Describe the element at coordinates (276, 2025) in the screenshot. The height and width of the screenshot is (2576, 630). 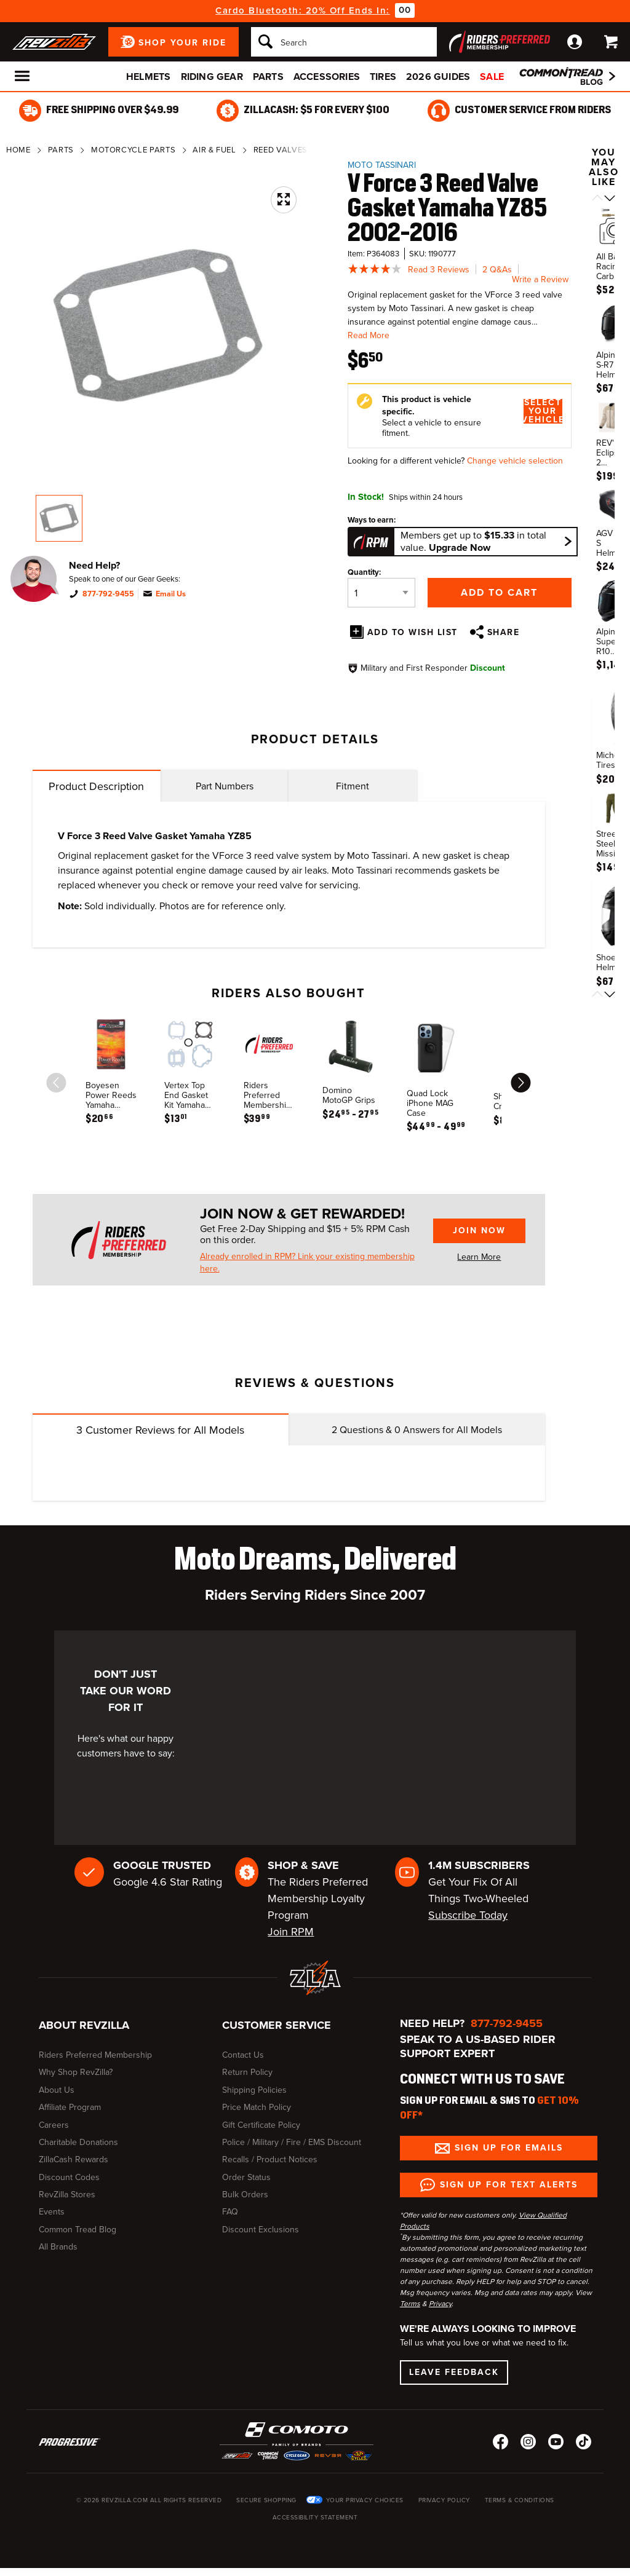
I see `Customer Service` at that location.